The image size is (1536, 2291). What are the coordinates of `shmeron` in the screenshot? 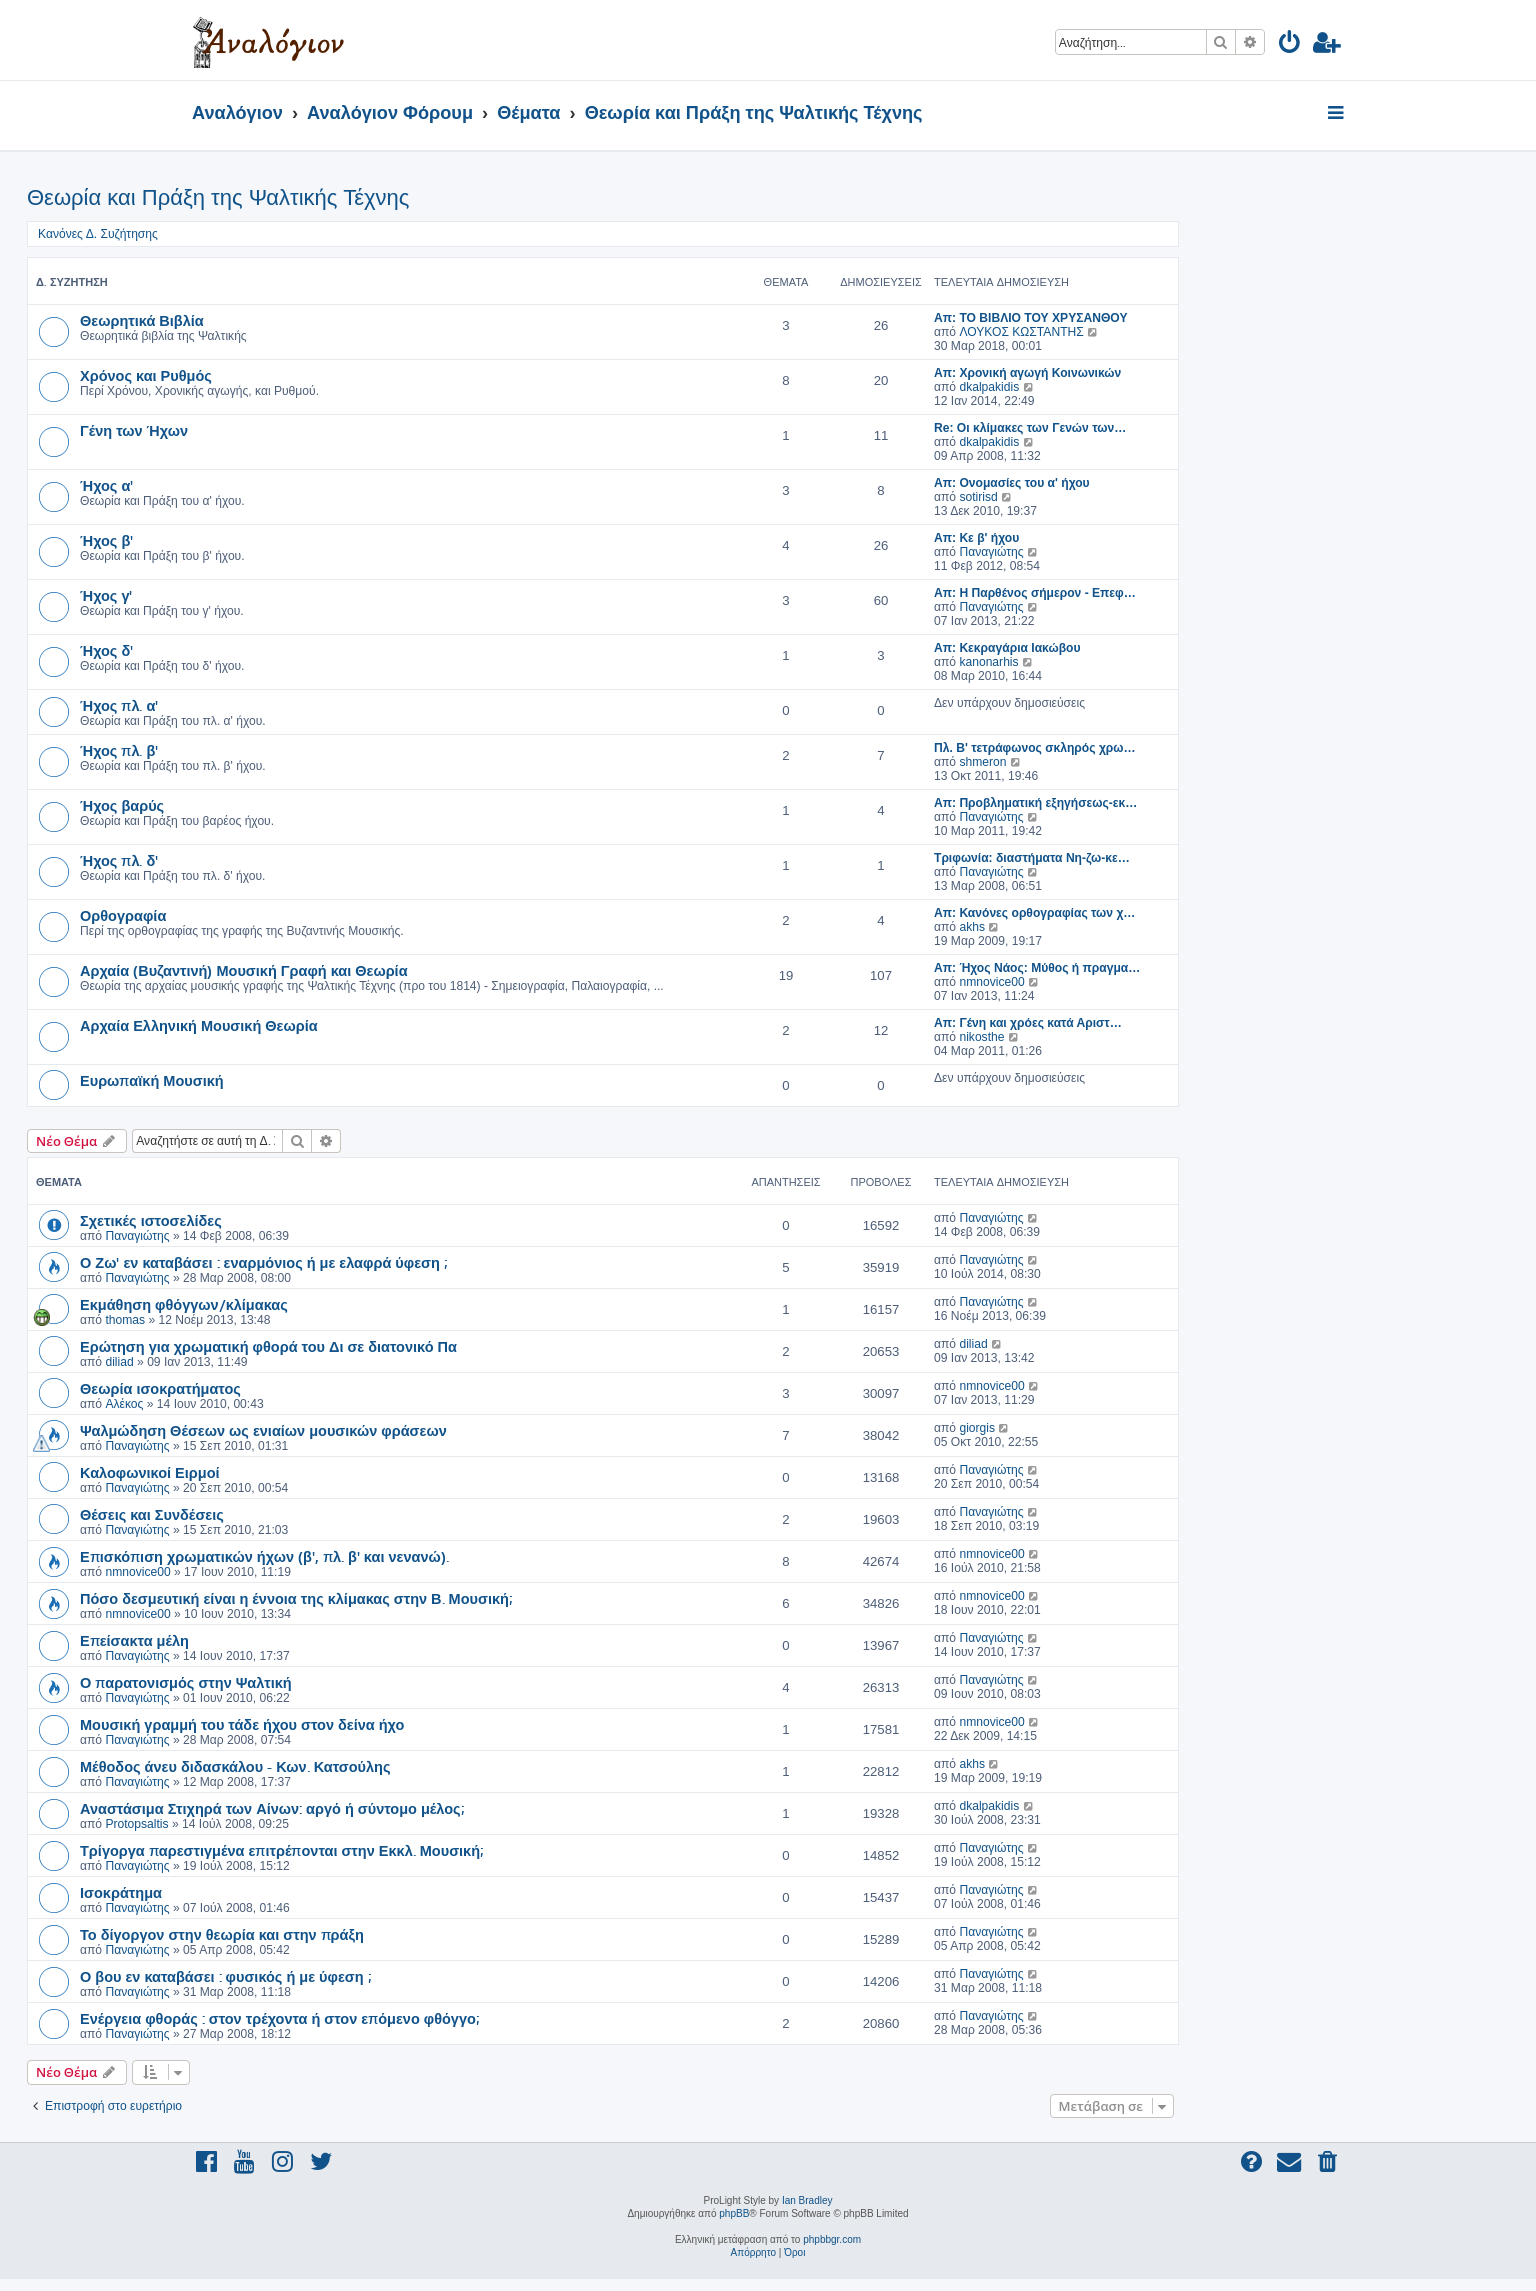 It's located at (982, 762).